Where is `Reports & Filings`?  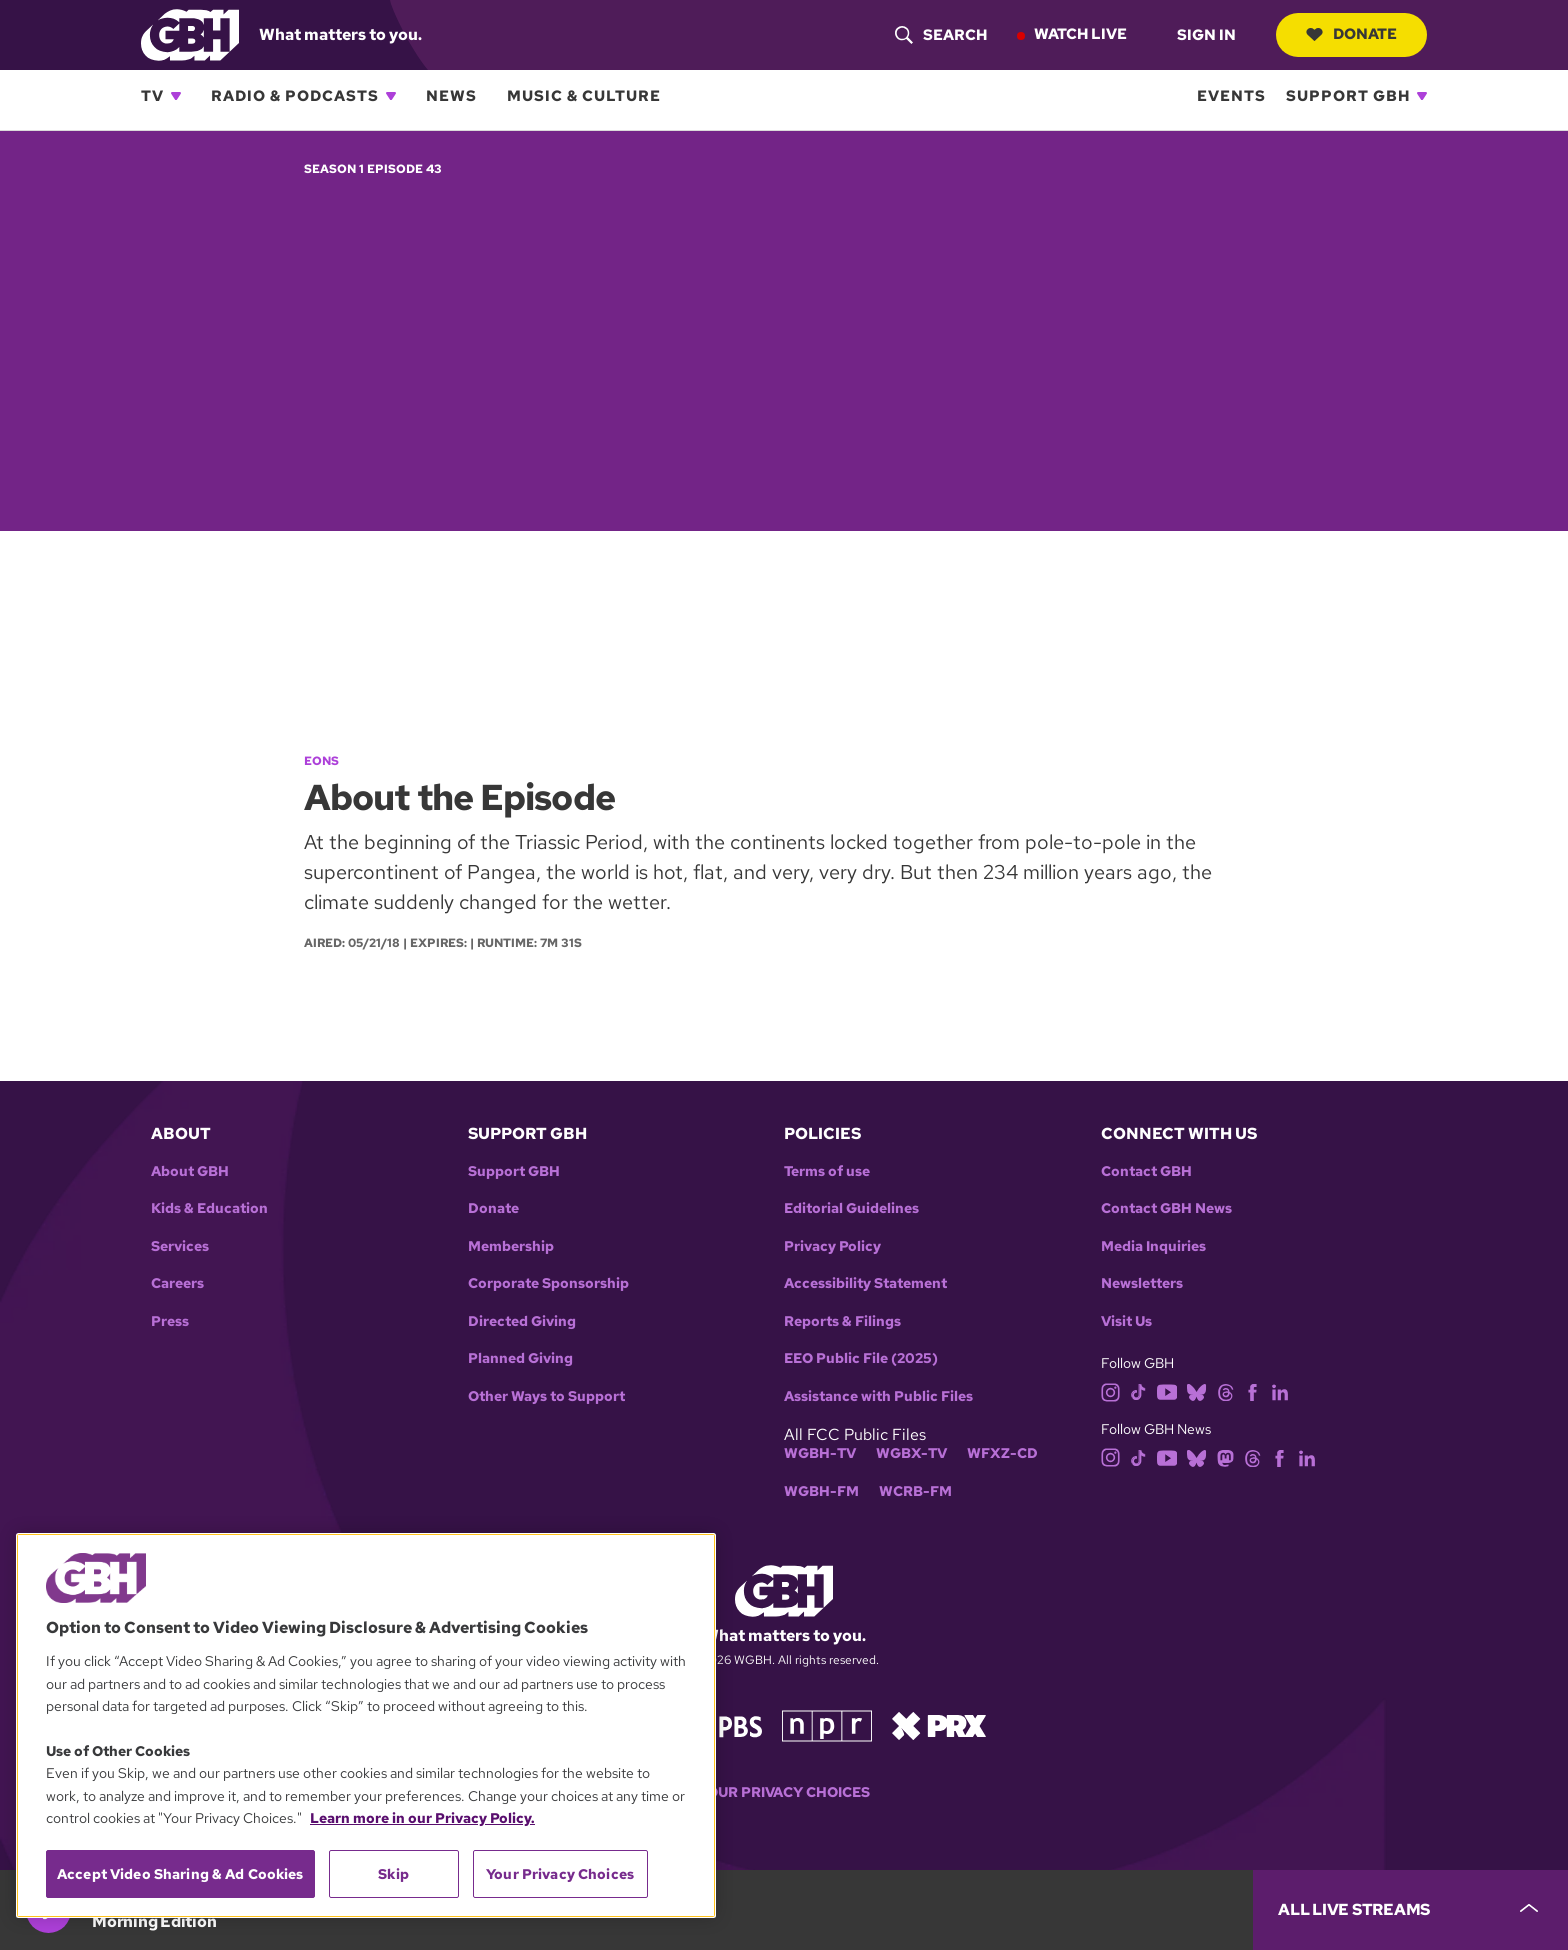 Reports & Filings is located at coordinates (842, 1321).